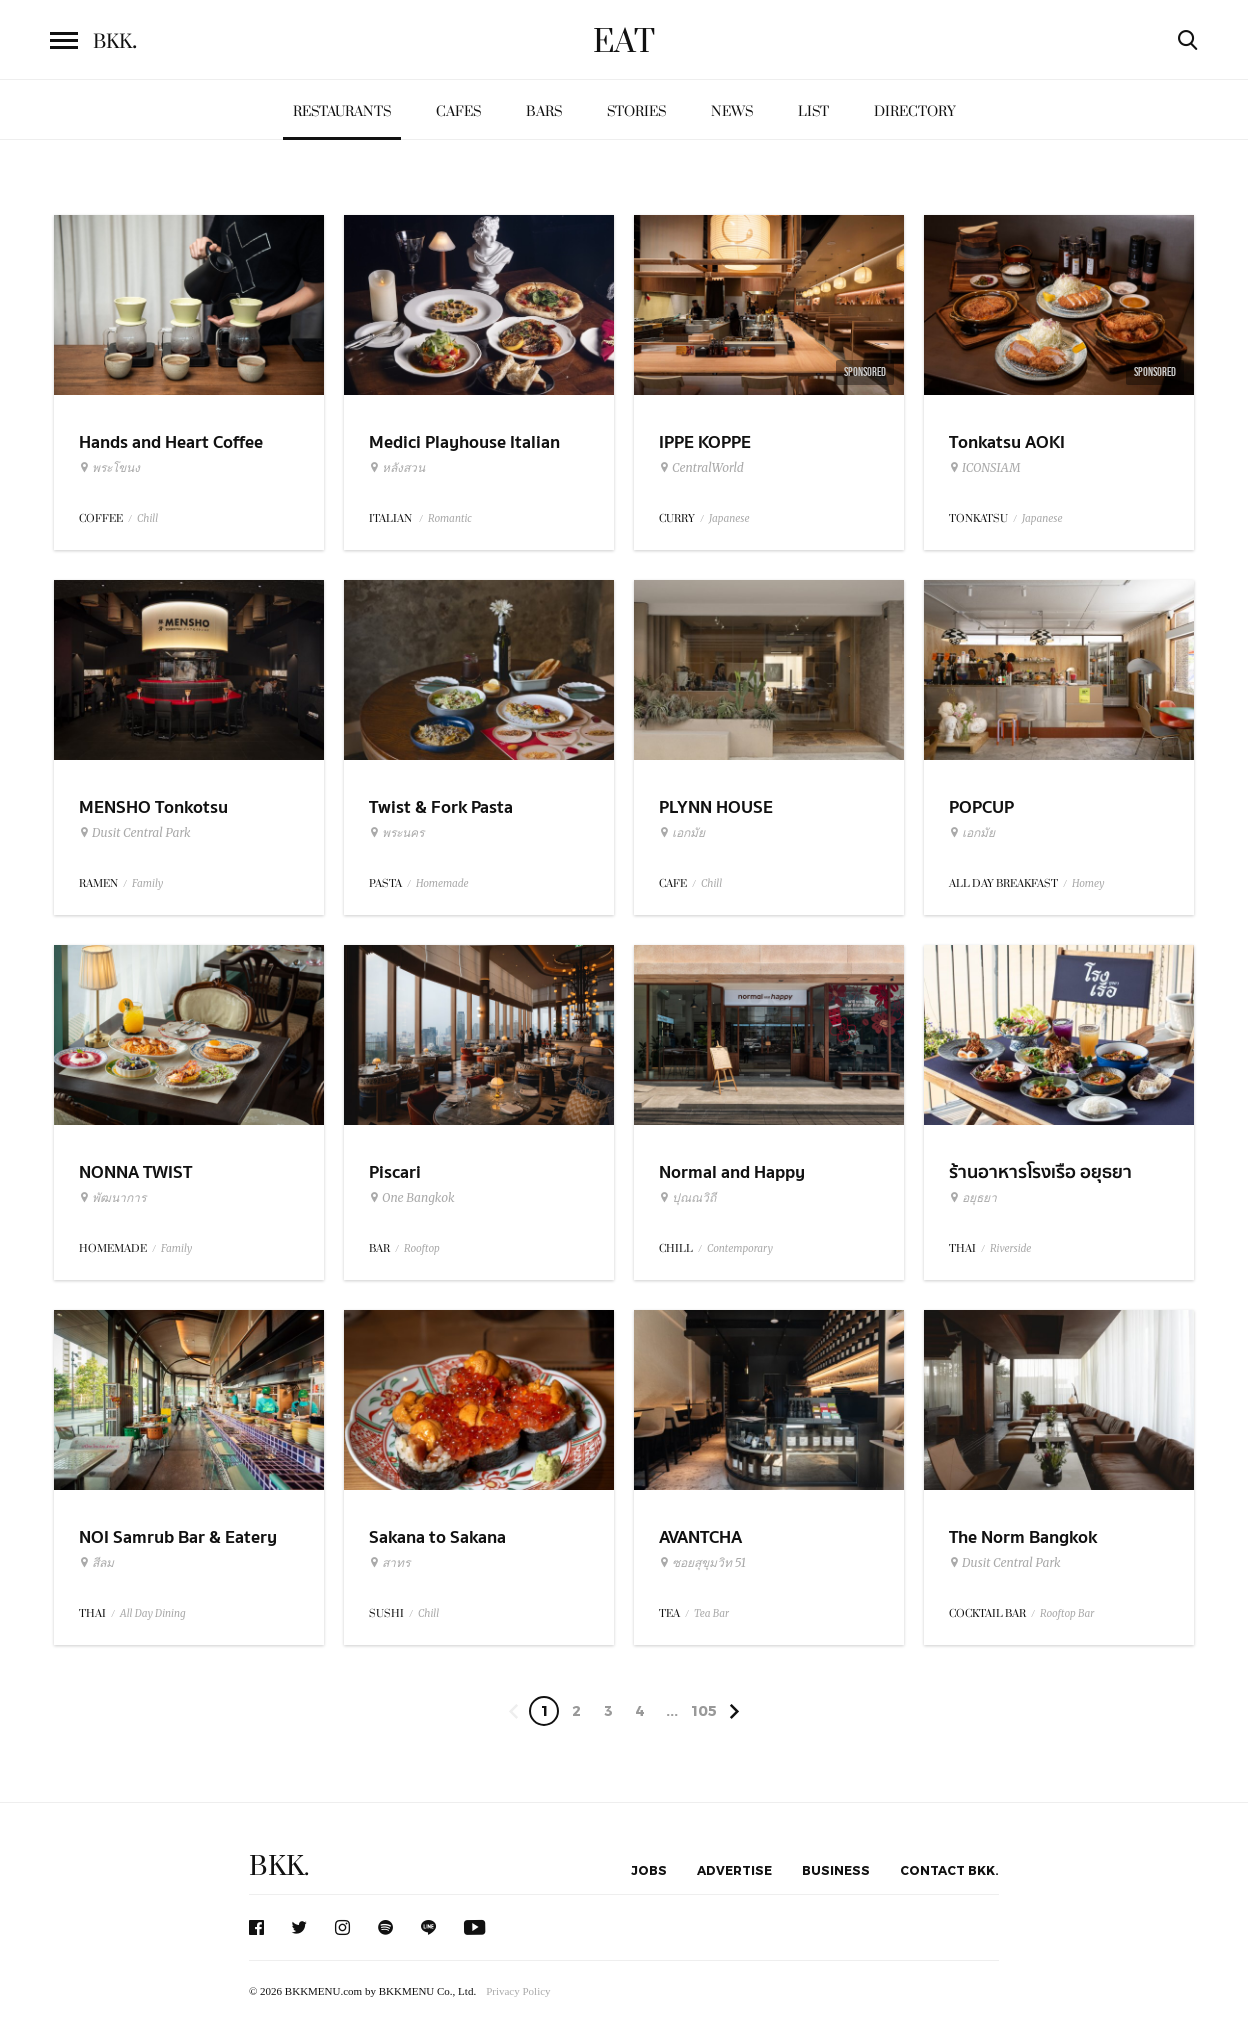  I want to click on Rooftop, so click(422, 1248).